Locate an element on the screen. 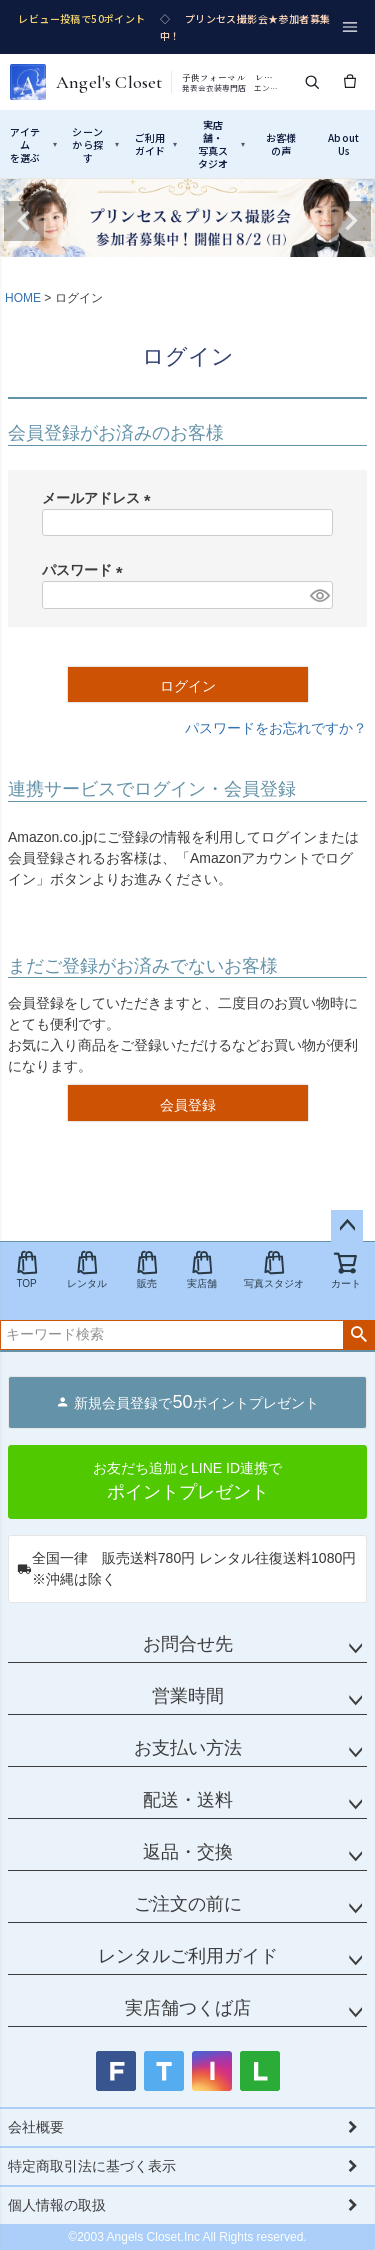 Image resolution: width=375 pixels, height=2250 pixels. レンタルご利用ガイド is located at coordinates (188, 1956).